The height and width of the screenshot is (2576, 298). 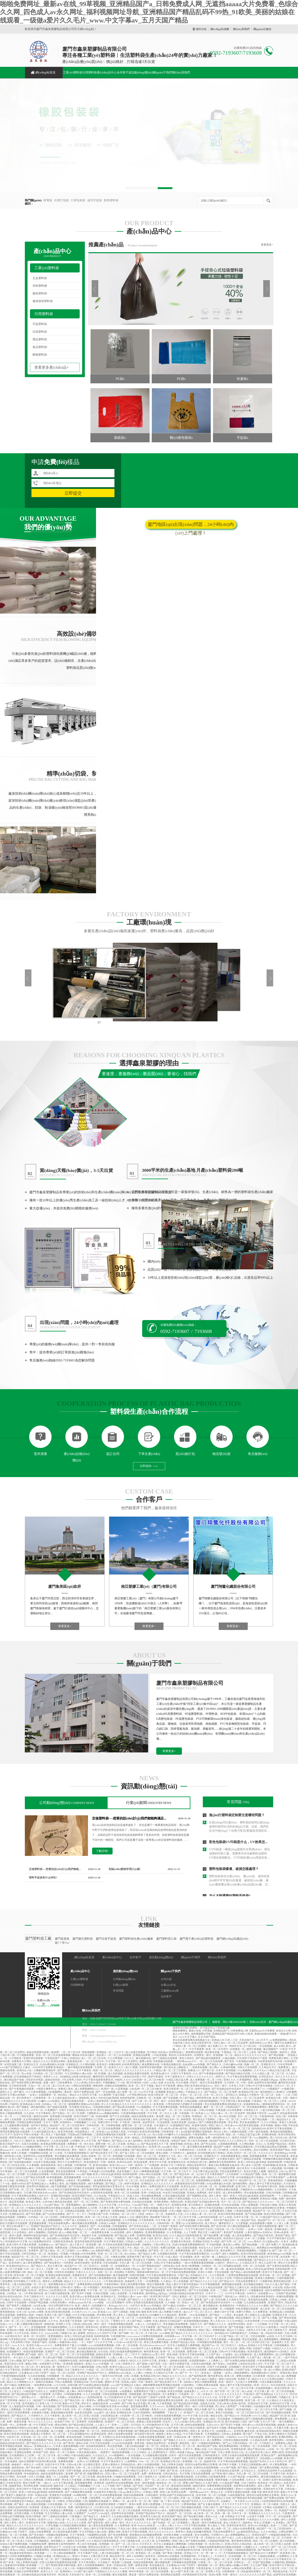 What do you see at coordinates (188, 2382) in the screenshot?
I see `仙踪林av` at bounding box center [188, 2382].